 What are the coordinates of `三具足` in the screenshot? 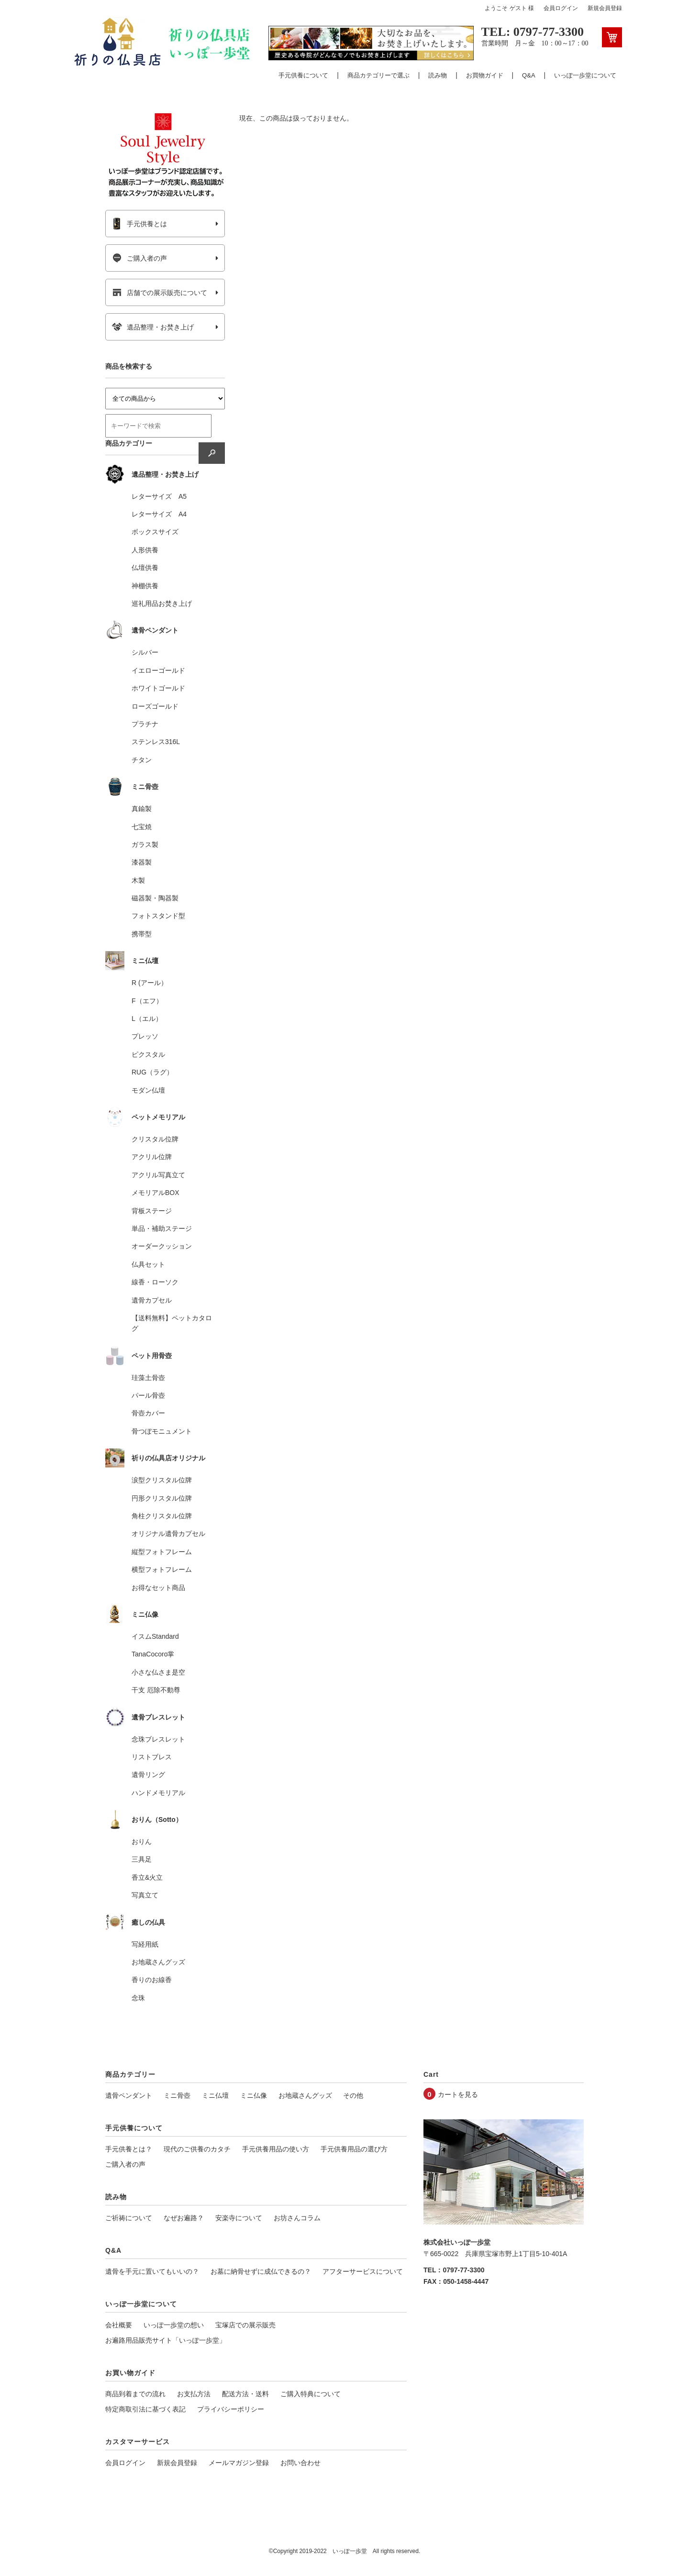 It's located at (142, 1859).